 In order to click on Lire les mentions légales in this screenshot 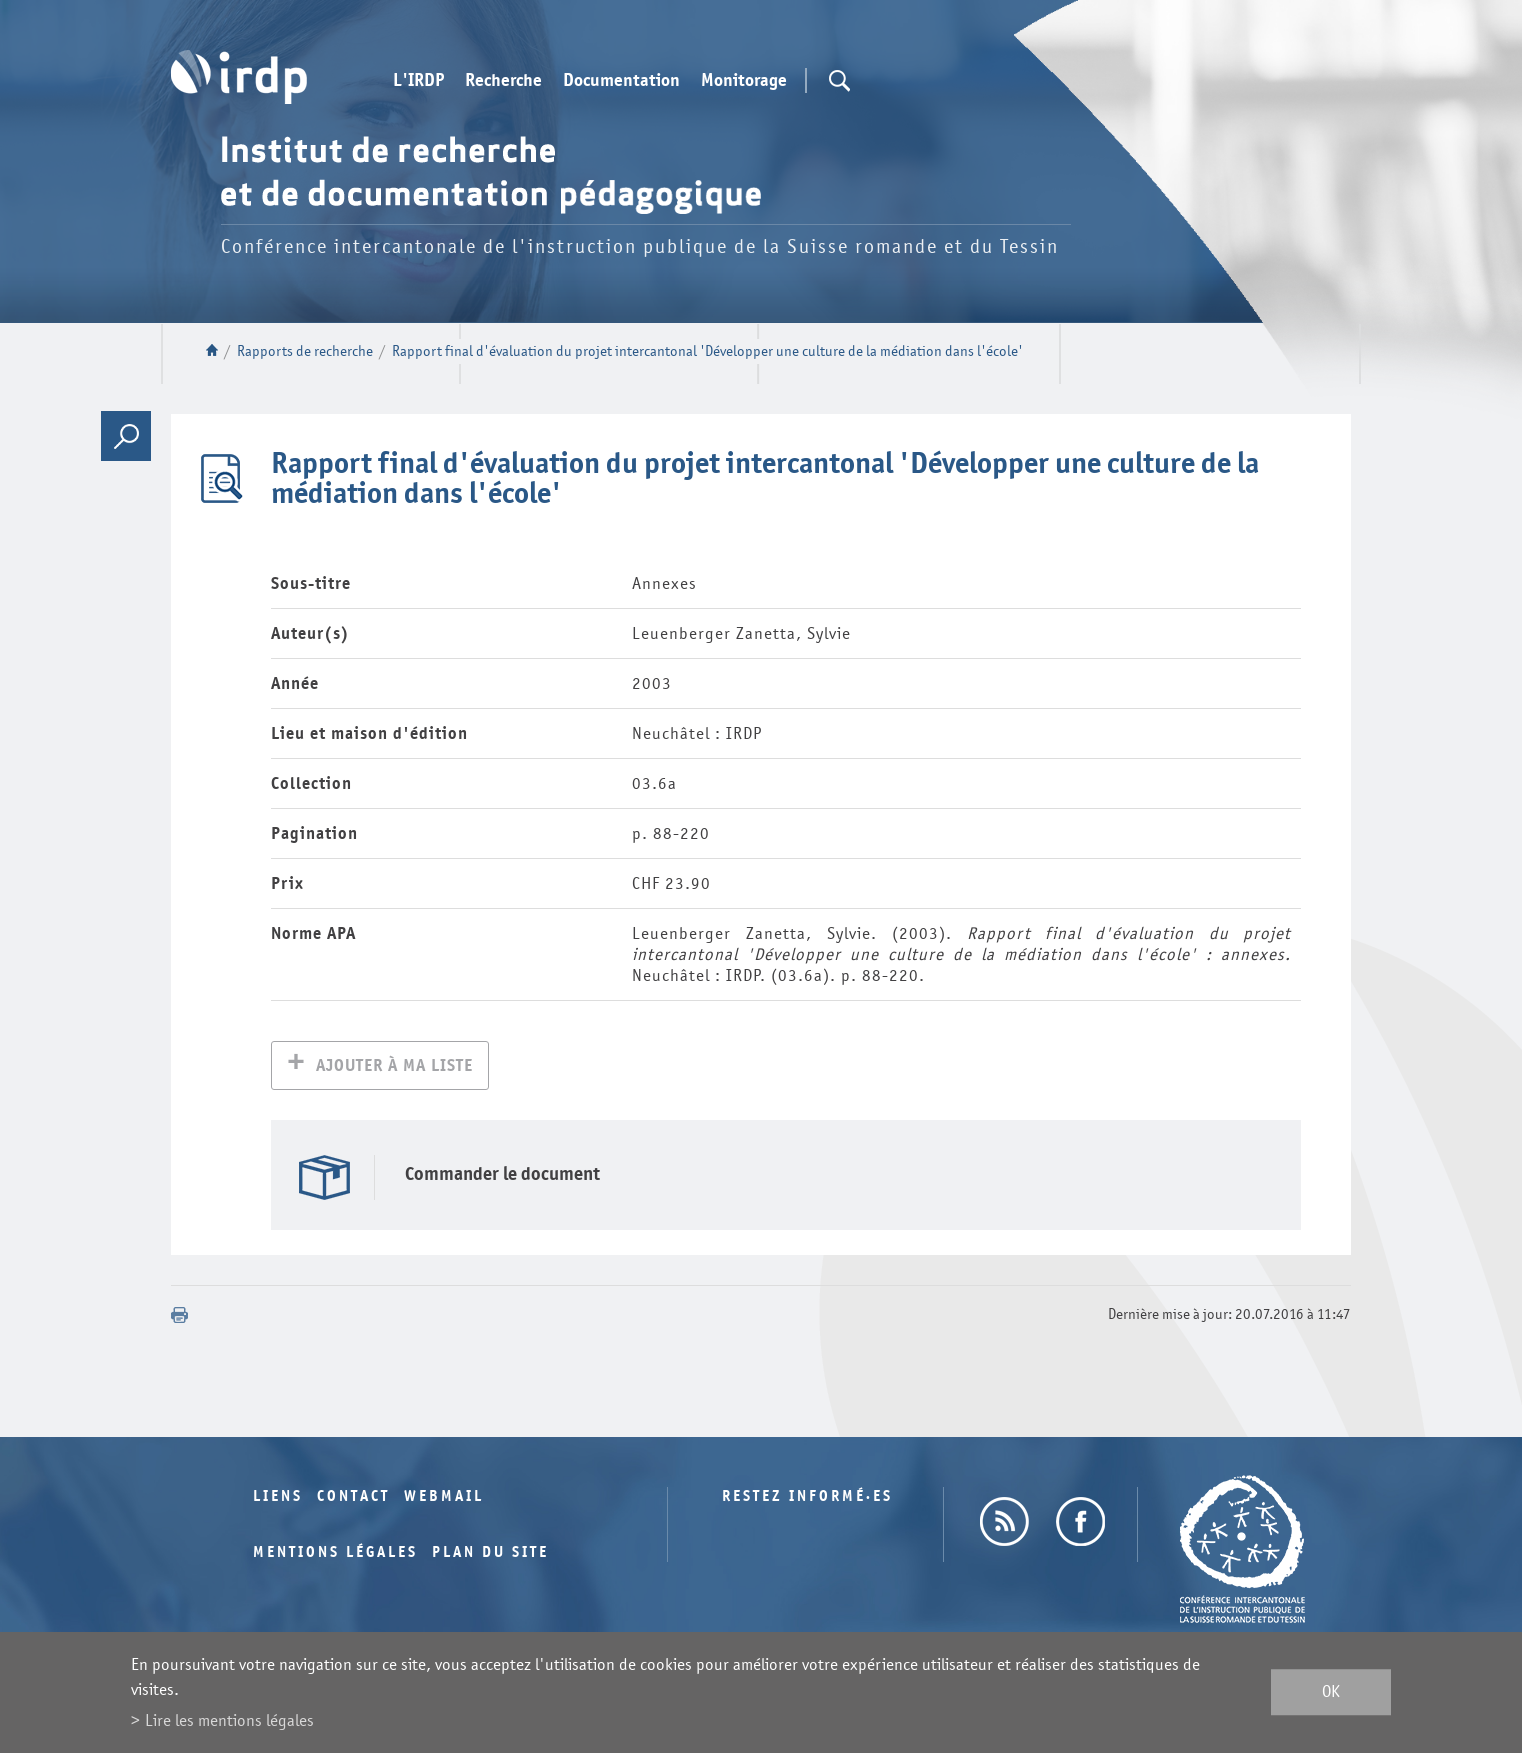, I will do `click(229, 1720)`.